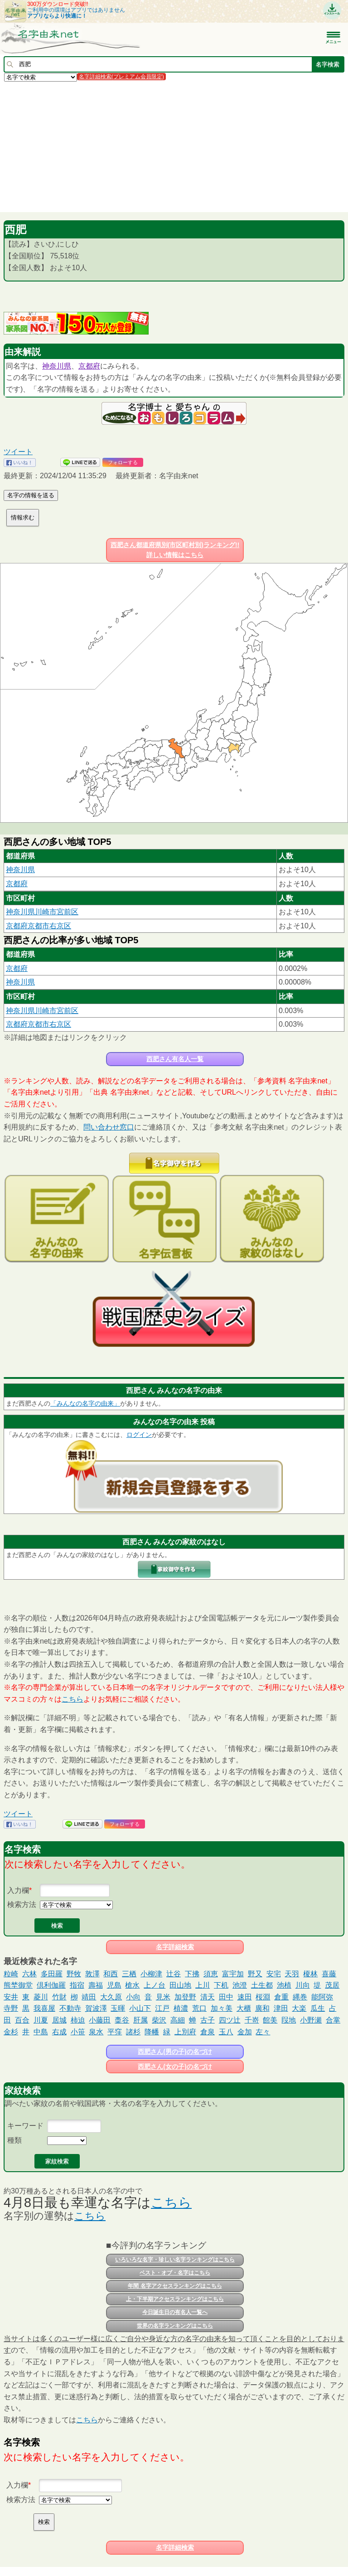 The image size is (348, 2576). What do you see at coordinates (175, 2299) in the screenshot?
I see `上・下半期アクセスランキングはこちら` at bounding box center [175, 2299].